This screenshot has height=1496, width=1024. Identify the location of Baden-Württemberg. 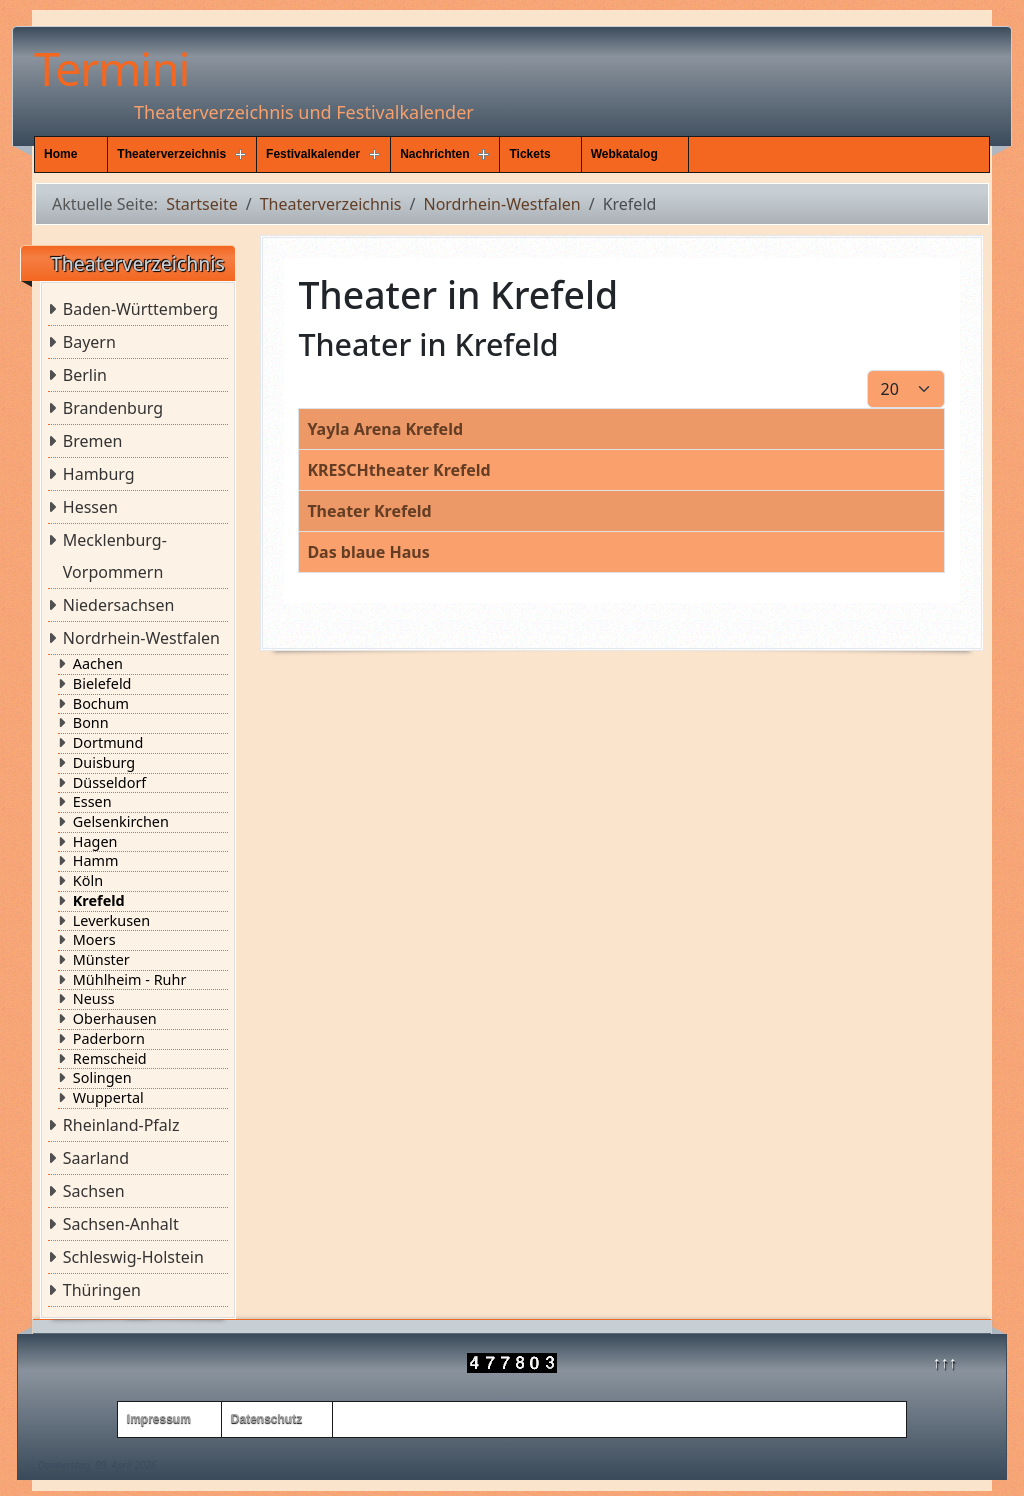
(140, 309).